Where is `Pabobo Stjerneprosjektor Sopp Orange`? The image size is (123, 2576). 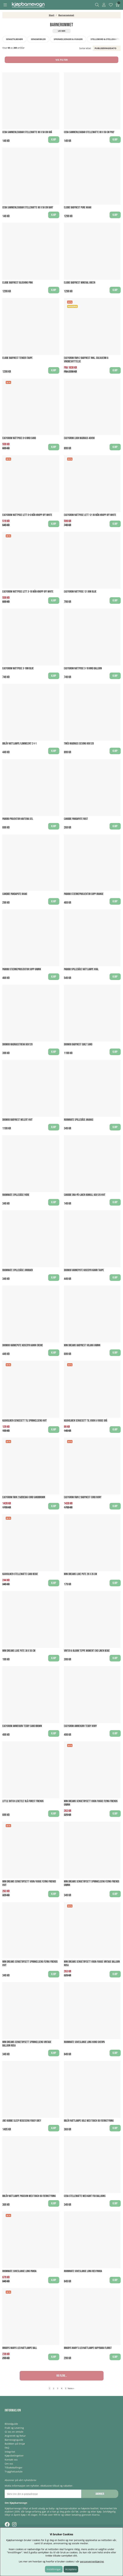
Pabobo Stjerneprosjektor Sopp Orange is located at coordinates (84, 894).